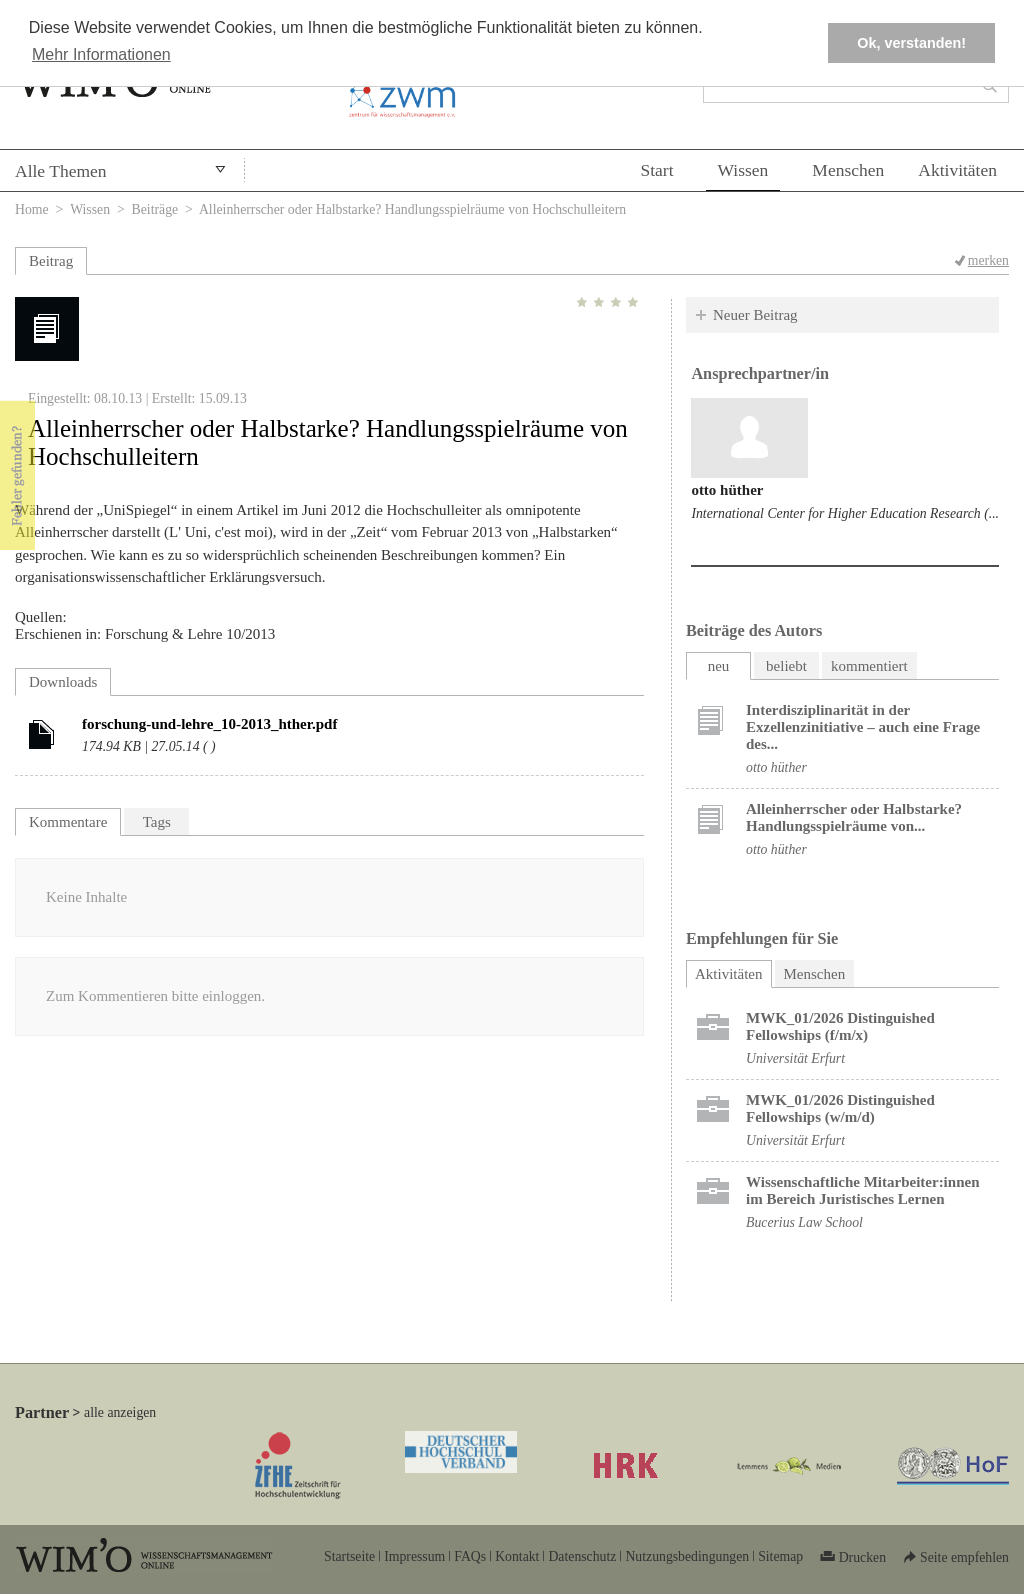 The image size is (1024, 1594). Describe the element at coordinates (349, 1556) in the screenshot. I see `Startseite` at that location.